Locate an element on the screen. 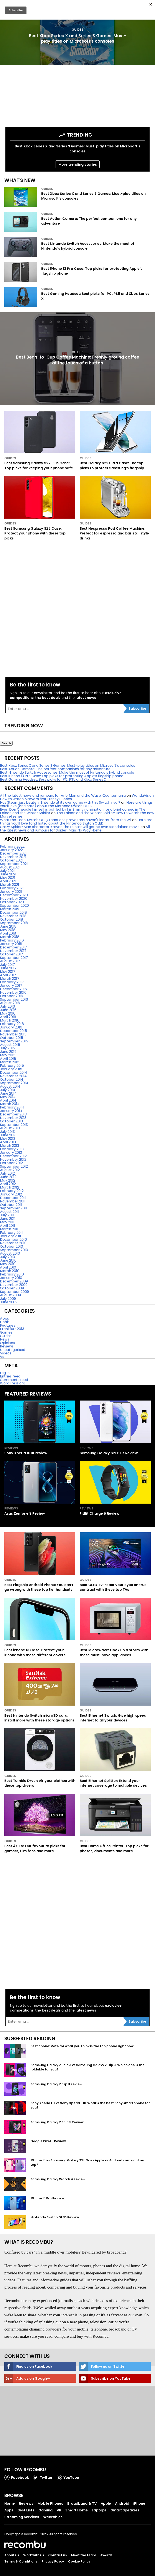 This screenshot has width=155, height=2576. Contact us is located at coordinates (57, 2555).